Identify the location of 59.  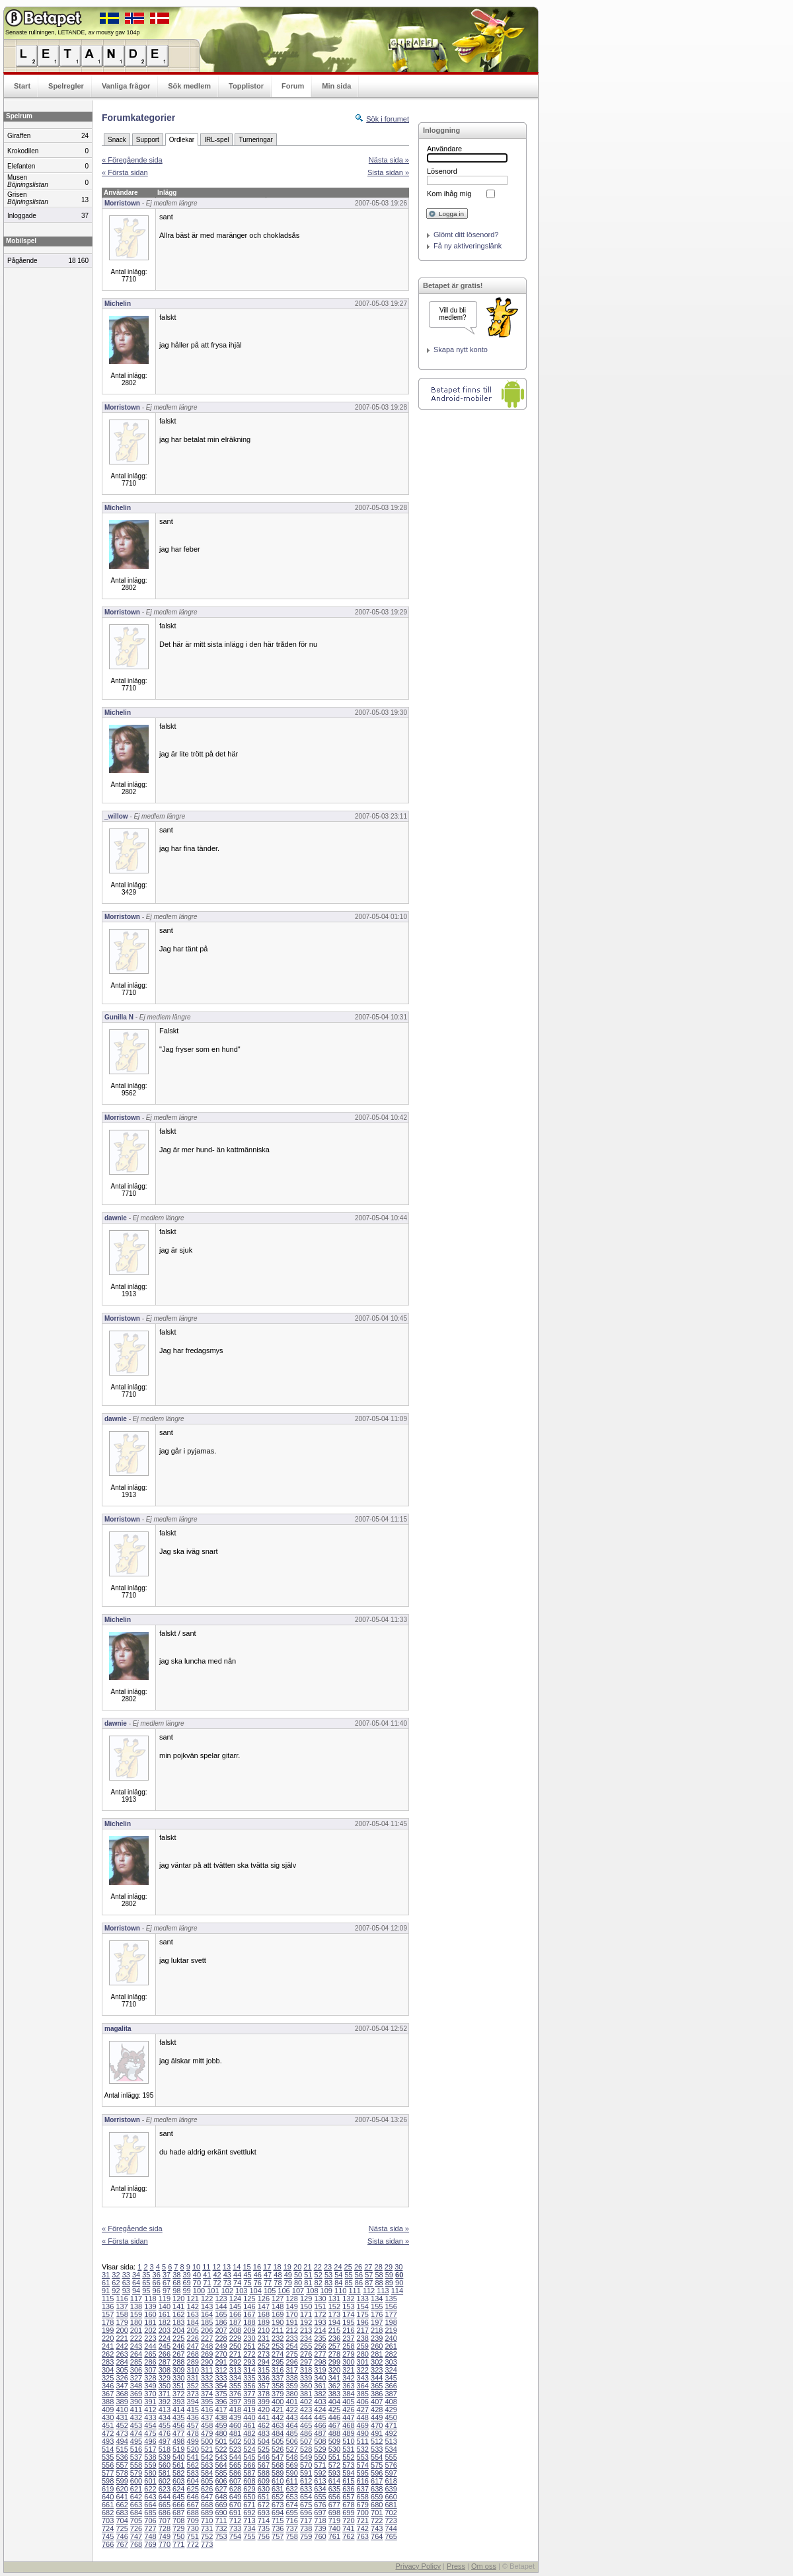
(389, 2275).